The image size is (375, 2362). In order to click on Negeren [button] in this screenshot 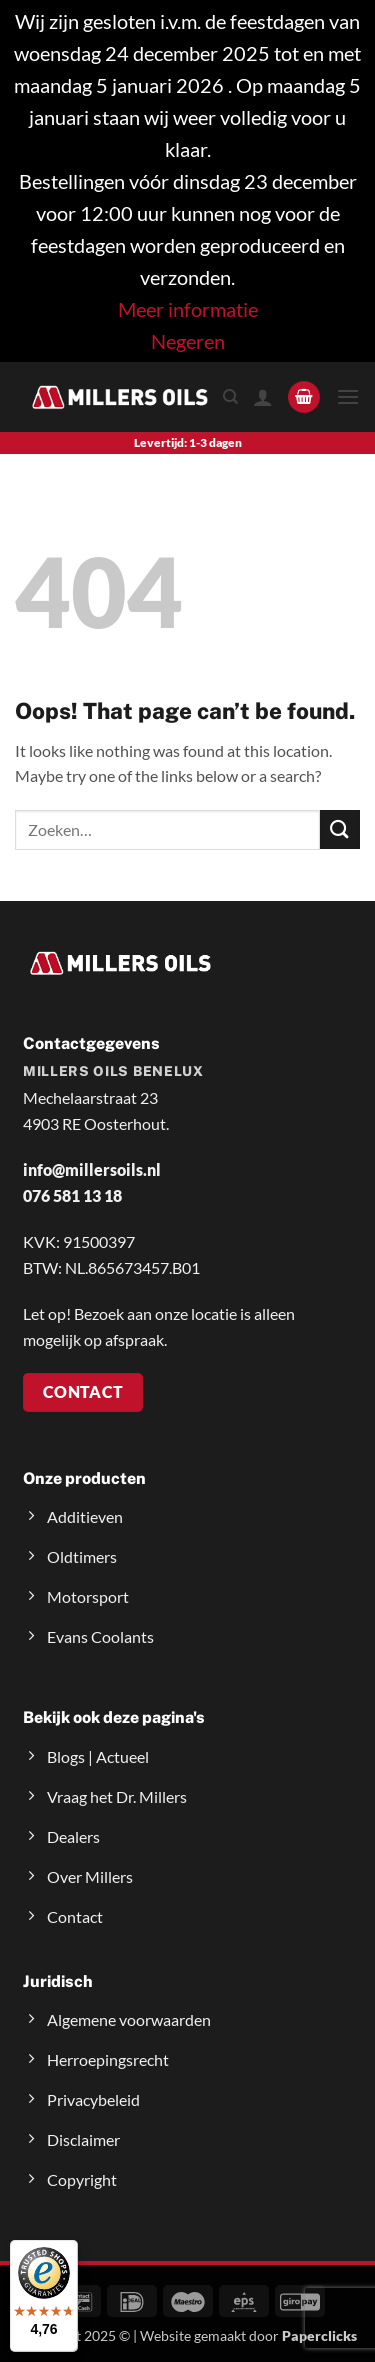, I will do `click(188, 341)`.